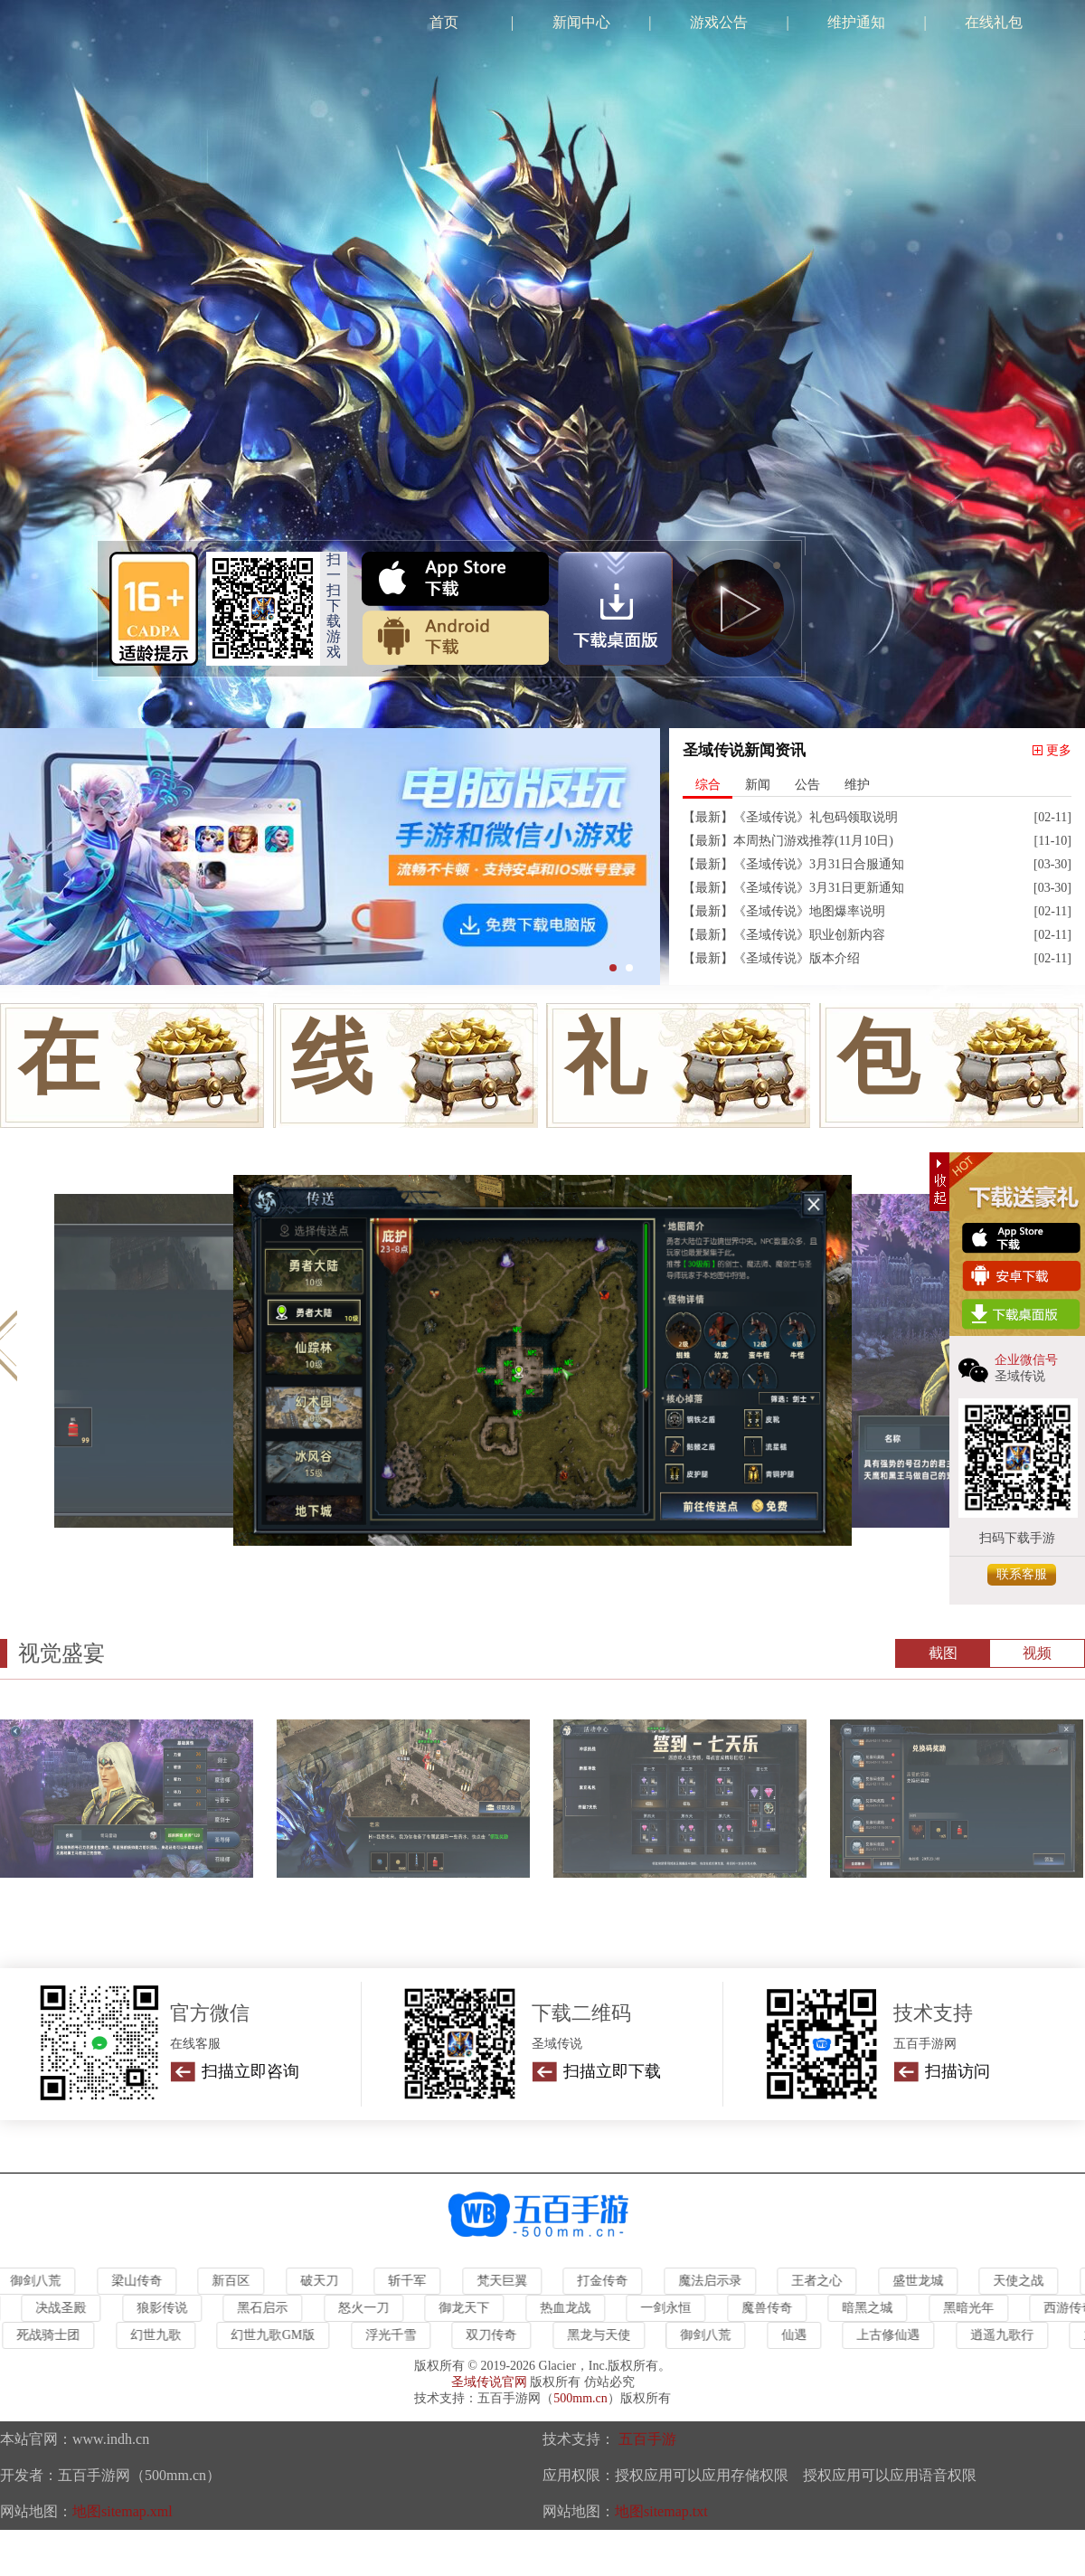 This screenshot has height=2576, width=1085. I want to click on 逍遥九歌行, so click(1004, 2335).